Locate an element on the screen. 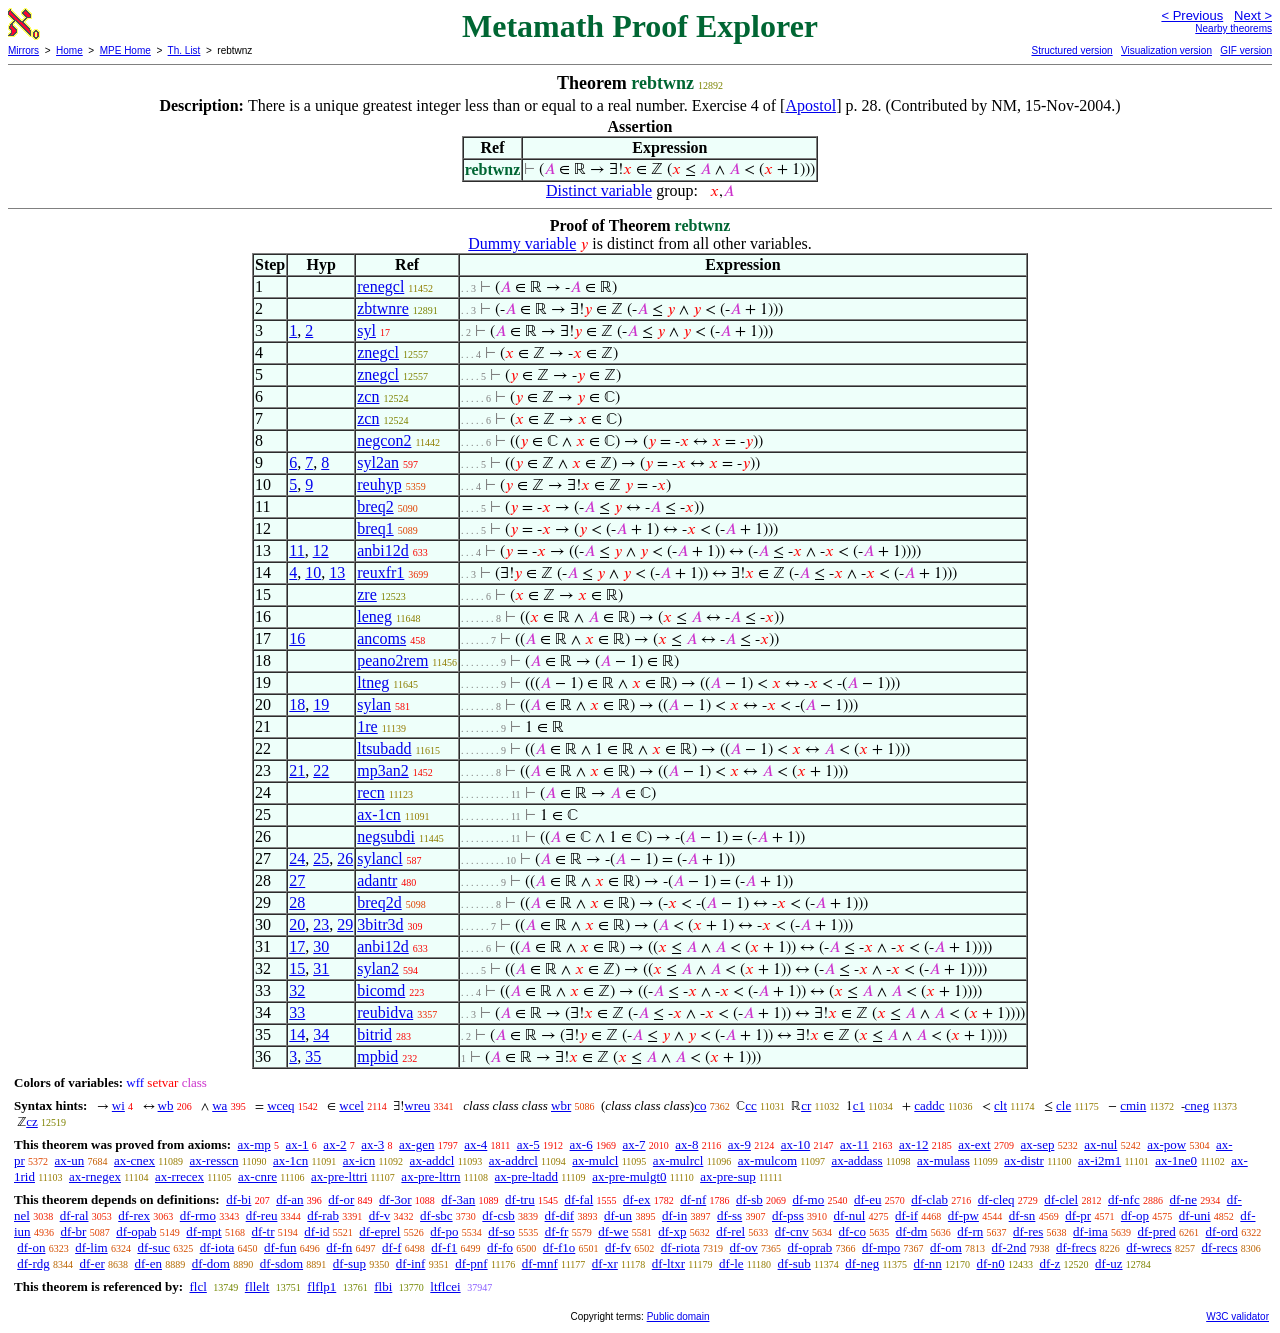  32 is located at coordinates (297, 990).